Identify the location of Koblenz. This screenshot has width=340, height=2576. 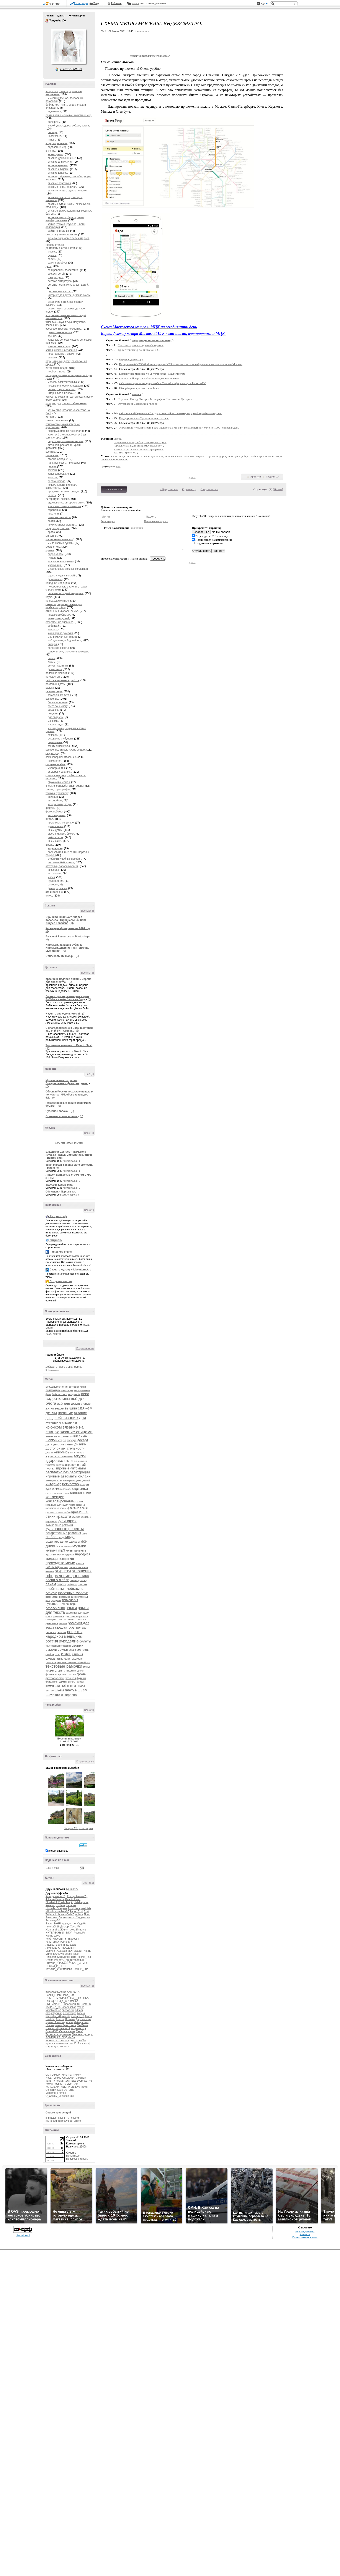
(60, 1905).